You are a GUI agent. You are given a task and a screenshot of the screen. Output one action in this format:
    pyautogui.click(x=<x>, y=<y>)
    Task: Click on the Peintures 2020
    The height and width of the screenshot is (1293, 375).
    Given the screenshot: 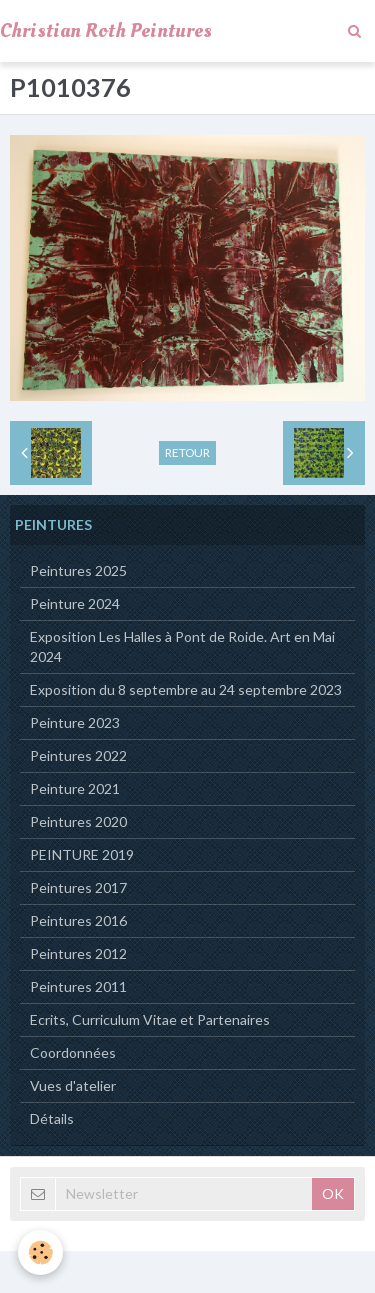 What is the action you would take?
    pyautogui.click(x=78, y=821)
    